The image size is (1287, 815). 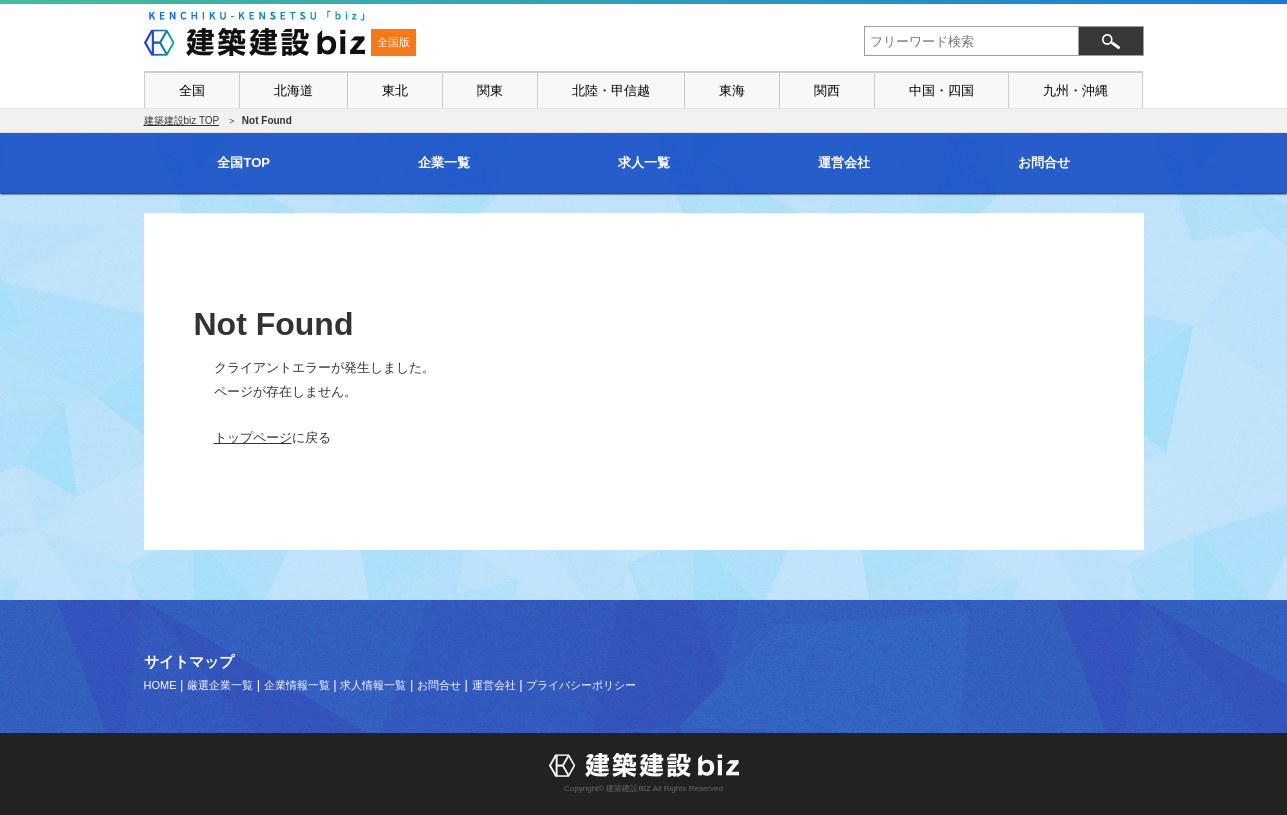 What do you see at coordinates (844, 162) in the screenshot?
I see `運営会社` at bounding box center [844, 162].